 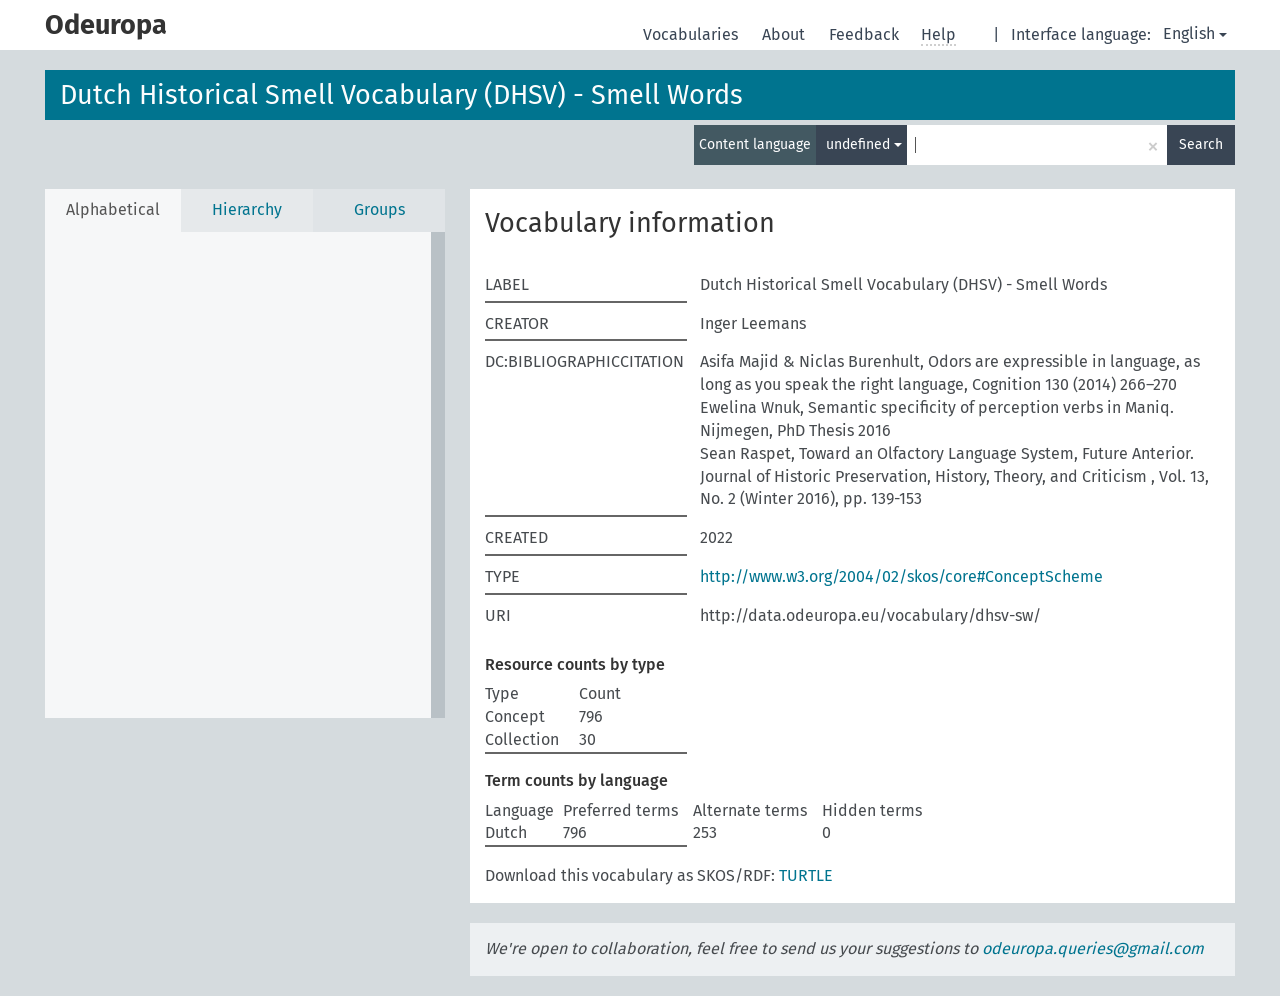 What do you see at coordinates (113, 209) in the screenshot?
I see `Alphabetical` at bounding box center [113, 209].